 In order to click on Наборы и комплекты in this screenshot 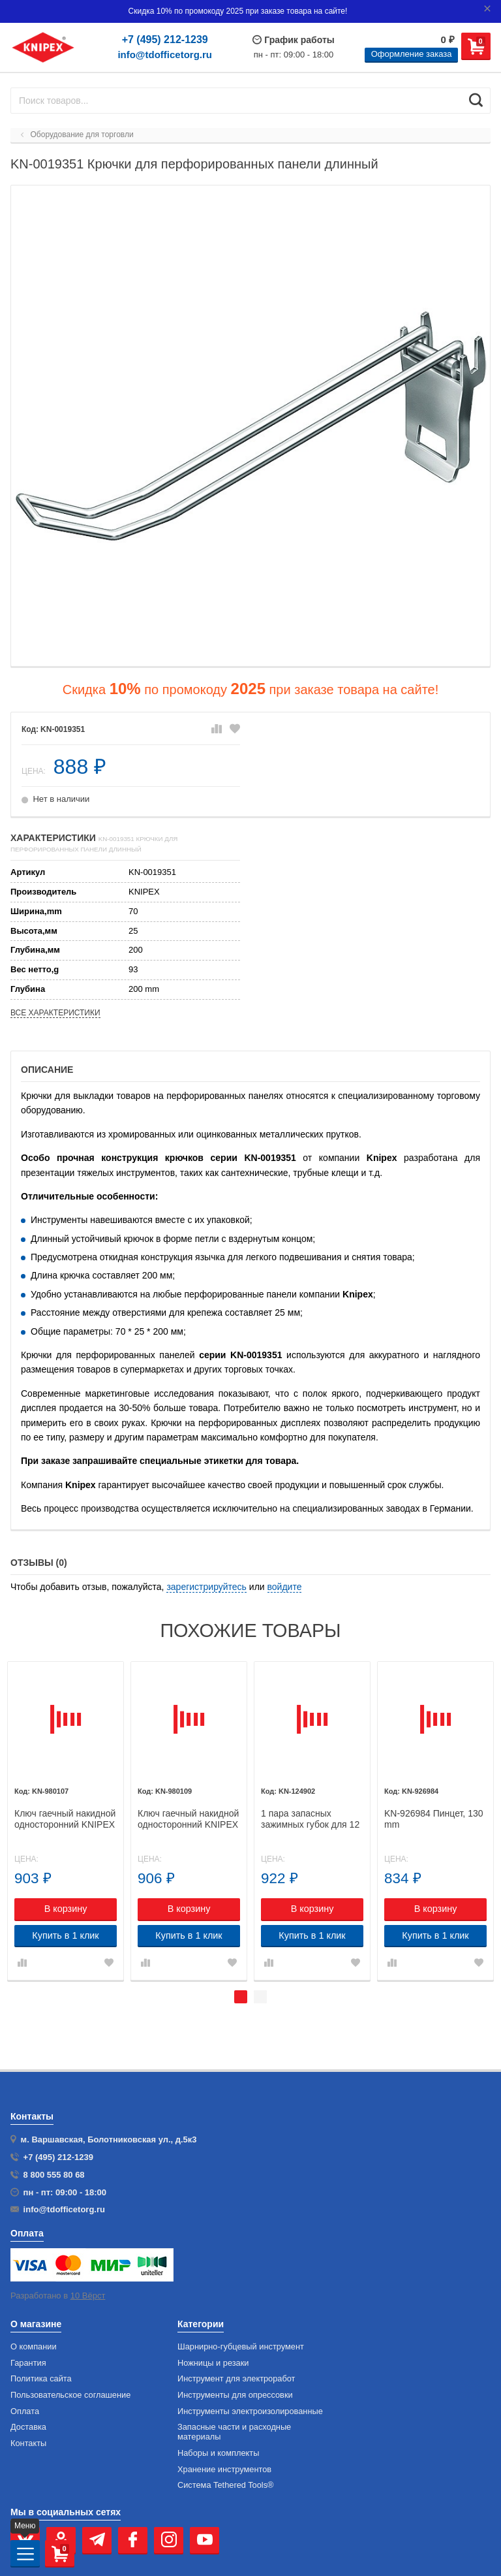, I will do `click(218, 2453)`.